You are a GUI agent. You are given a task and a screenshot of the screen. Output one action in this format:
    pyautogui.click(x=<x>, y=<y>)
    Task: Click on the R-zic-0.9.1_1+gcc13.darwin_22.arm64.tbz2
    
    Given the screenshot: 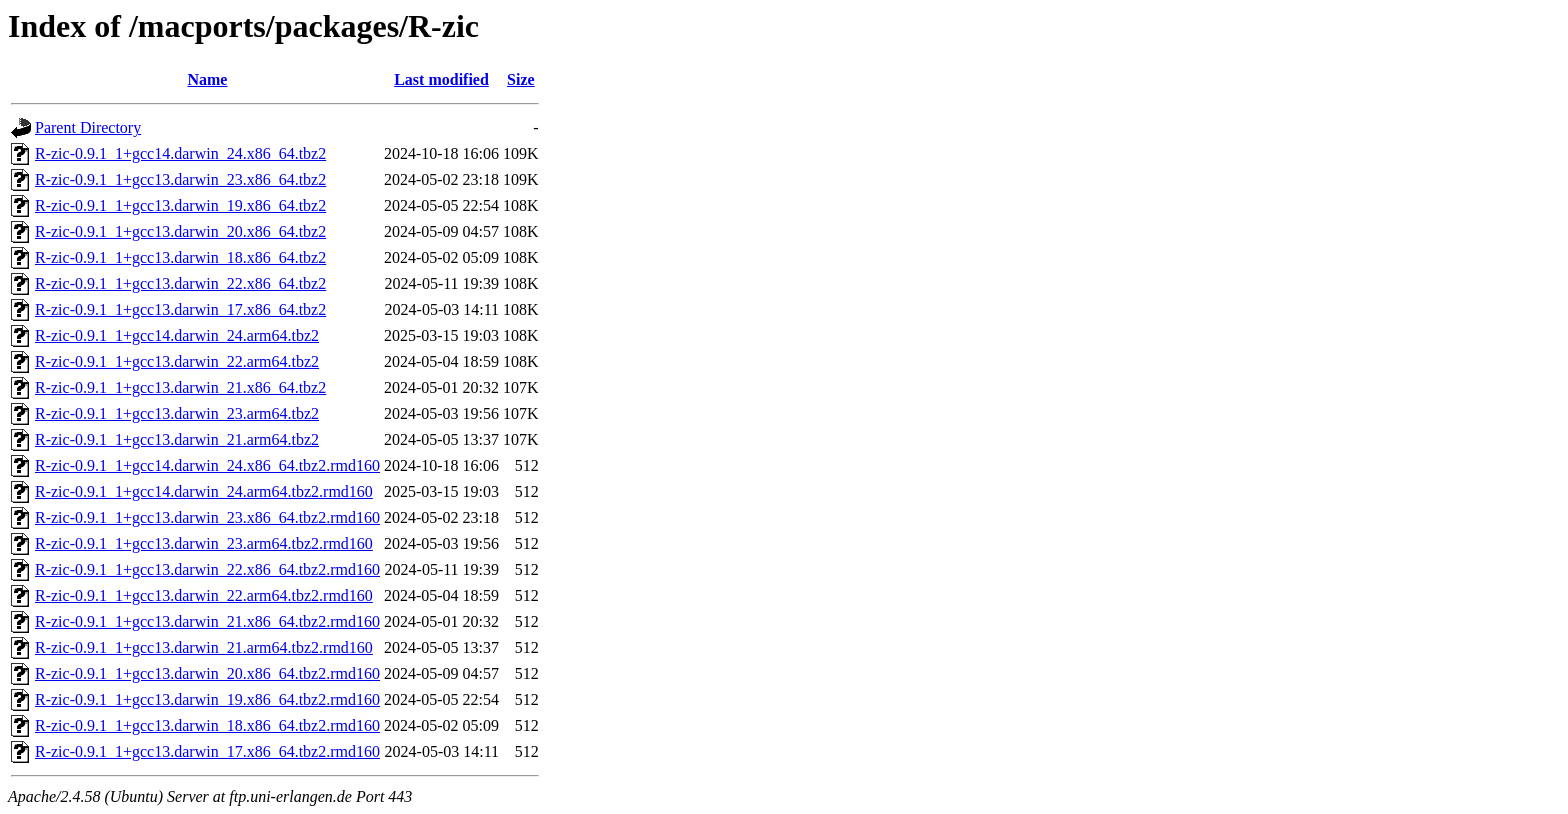 What is the action you would take?
    pyautogui.click(x=177, y=361)
    